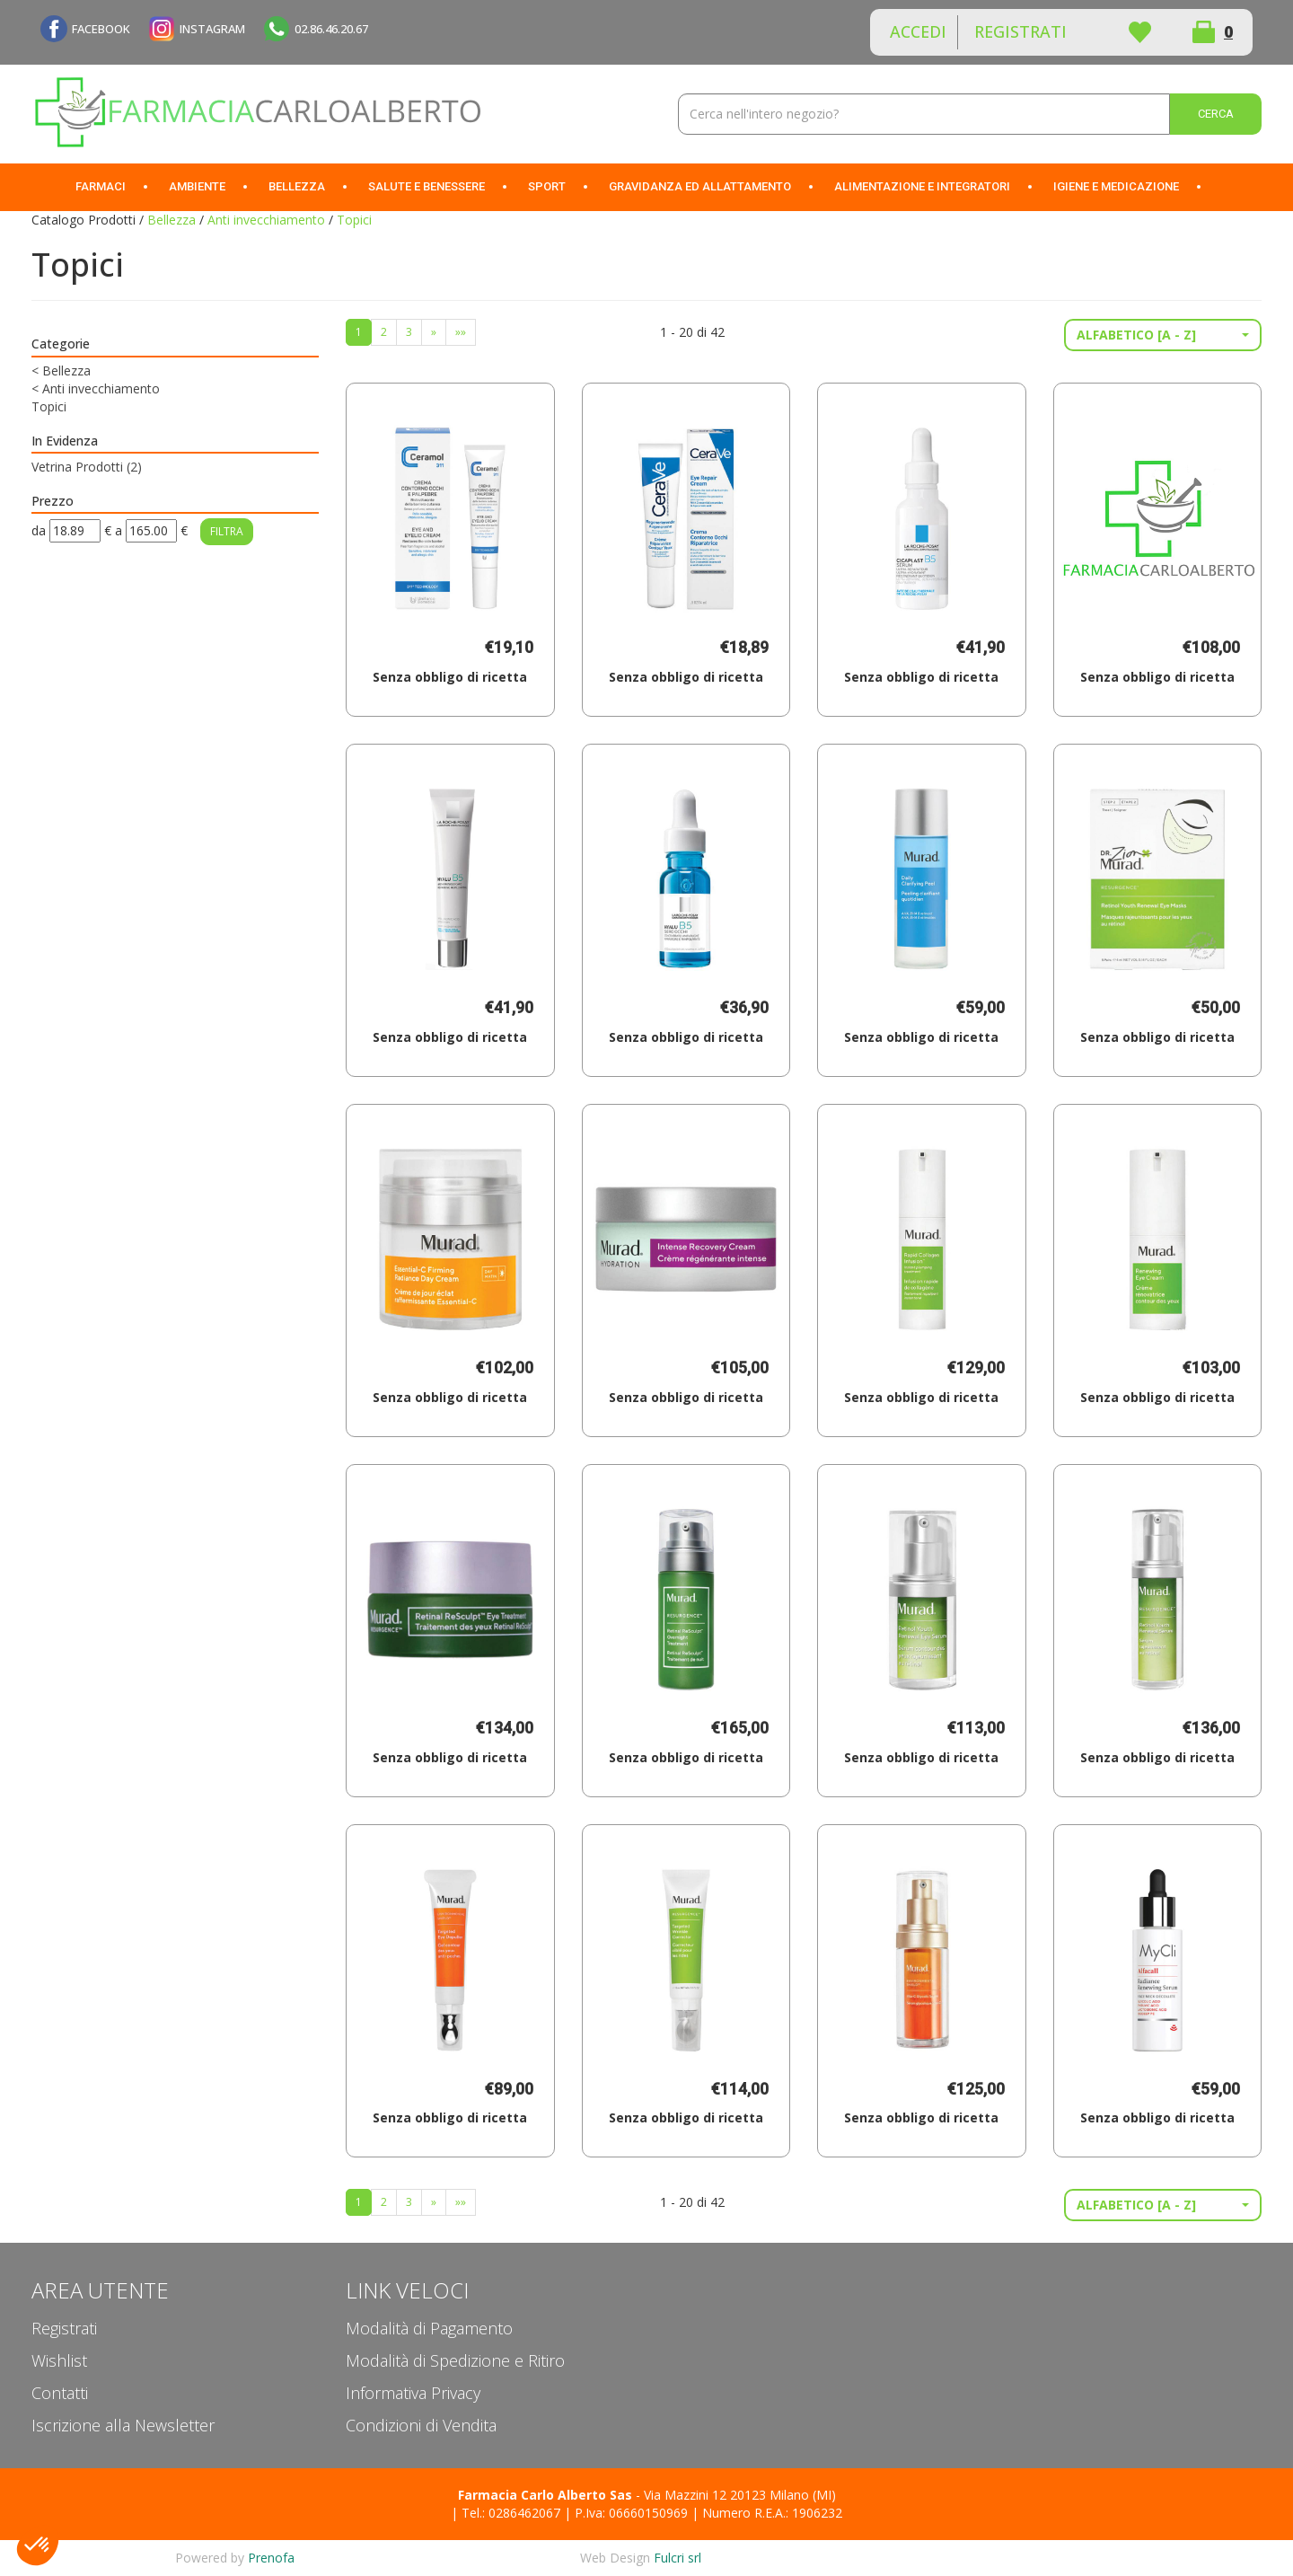 The height and width of the screenshot is (2576, 1293). Describe the element at coordinates (86, 466) in the screenshot. I see `Vetrina Prodotti` at that location.